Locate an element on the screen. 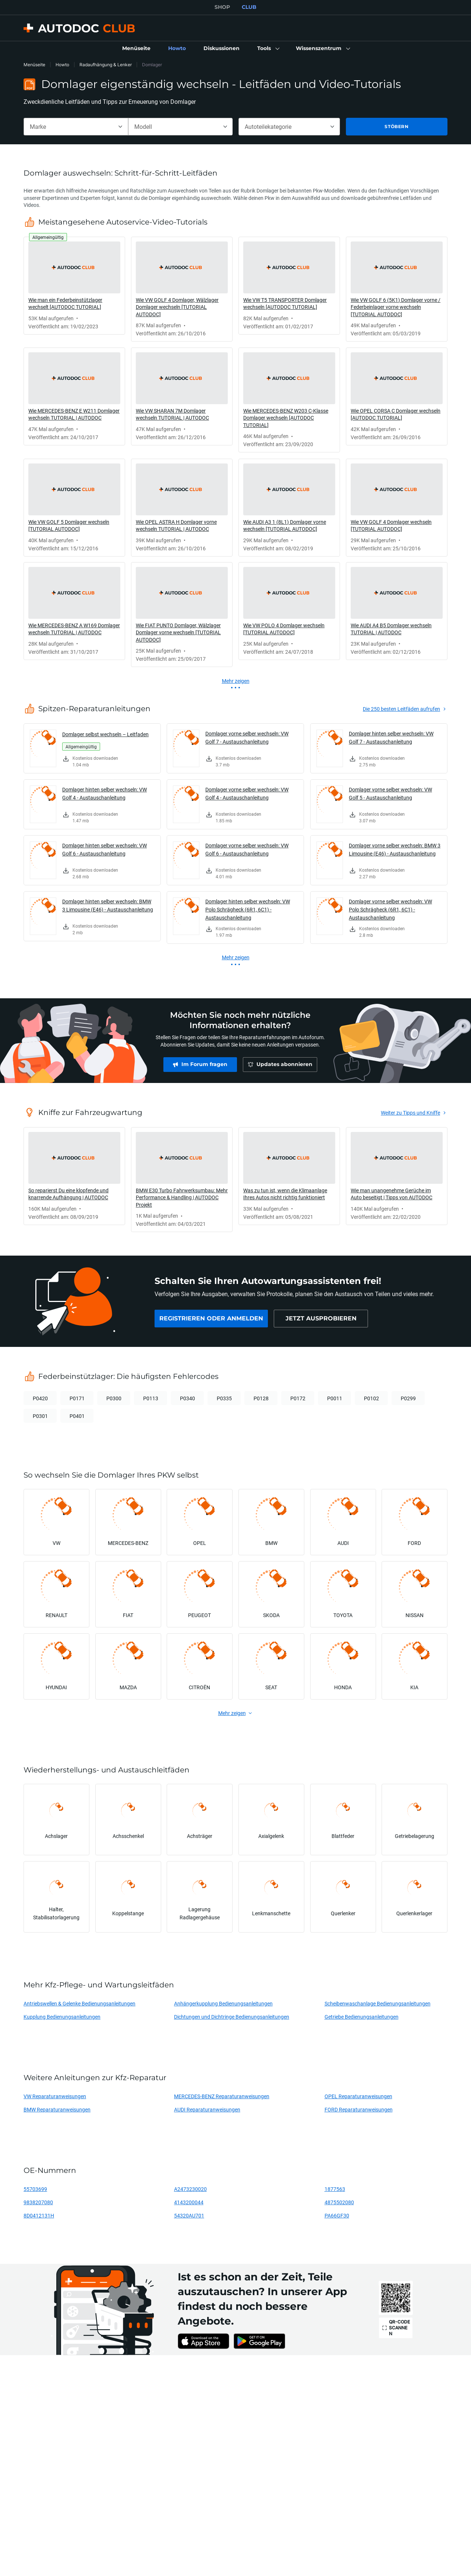 The width and height of the screenshot is (471, 2576). FORD Reparaturanweisungen is located at coordinates (359, 2109).